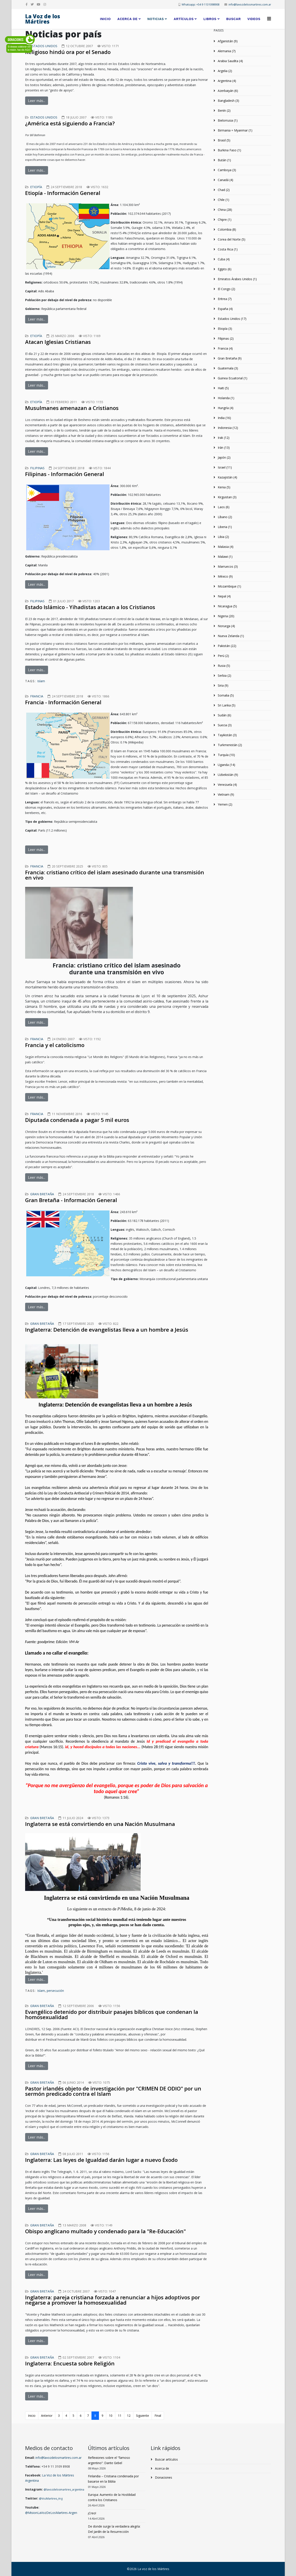 This screenshot has width=296, height=2576. Describe the element at coordinates (38, 4) in the screenshot. I see `[youtube]` at that location.